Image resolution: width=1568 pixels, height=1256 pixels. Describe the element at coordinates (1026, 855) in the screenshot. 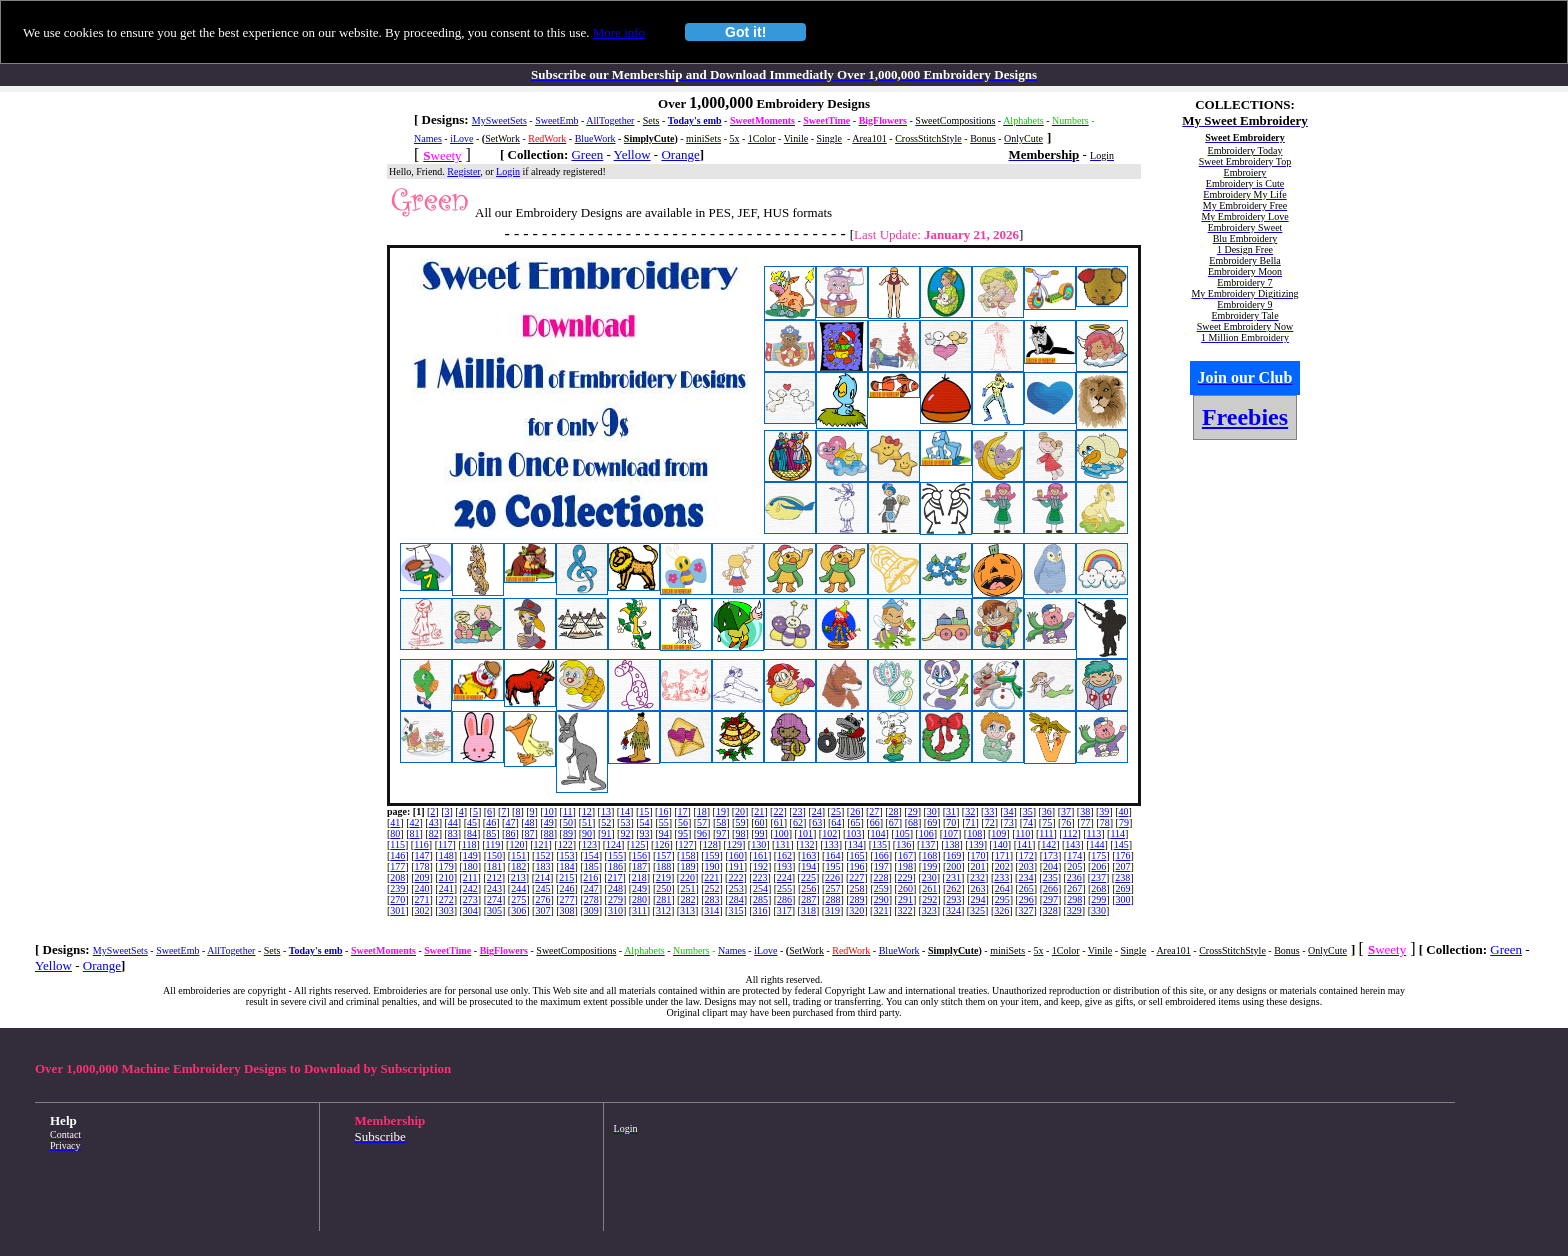

I see `172` at that location.